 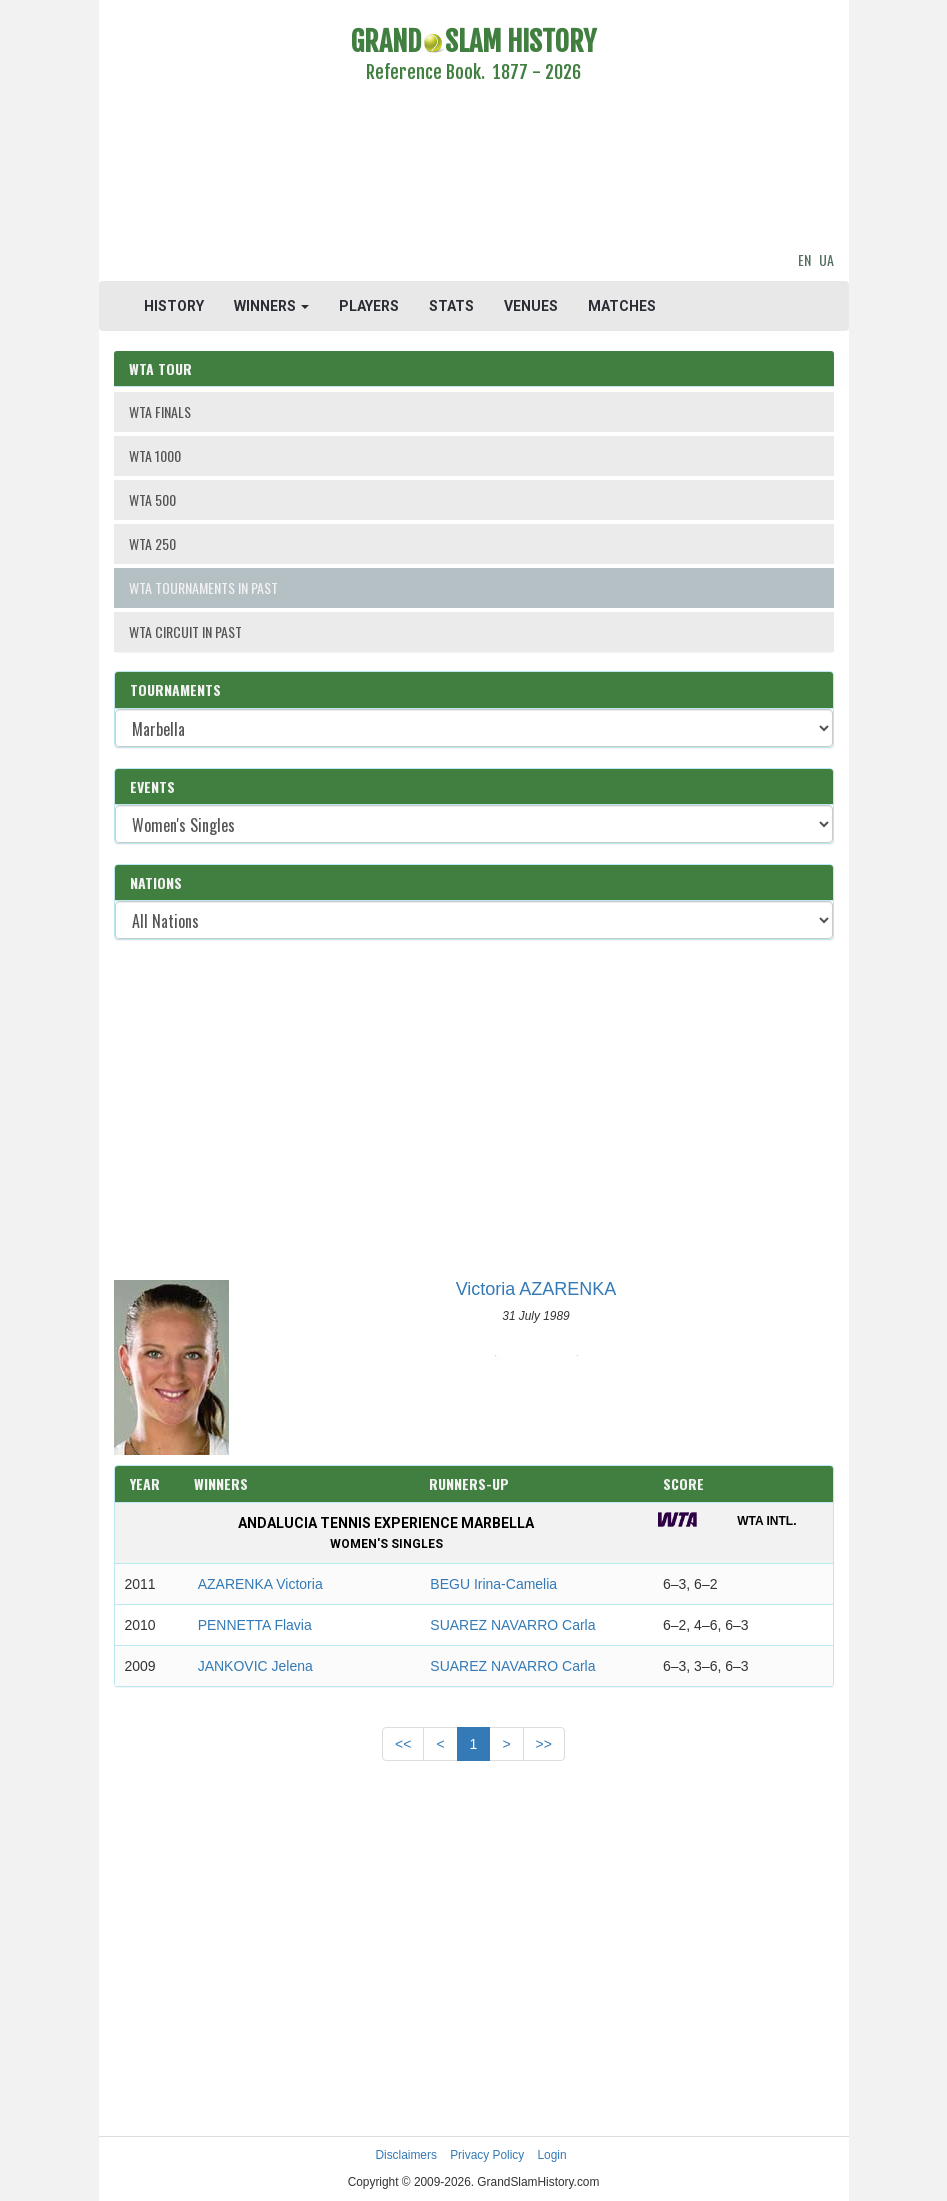 What do you see at coordinates (260, 1584) in the screenshot?
I see `AZARENKA Victoria` at bounding box center [260, 1584].